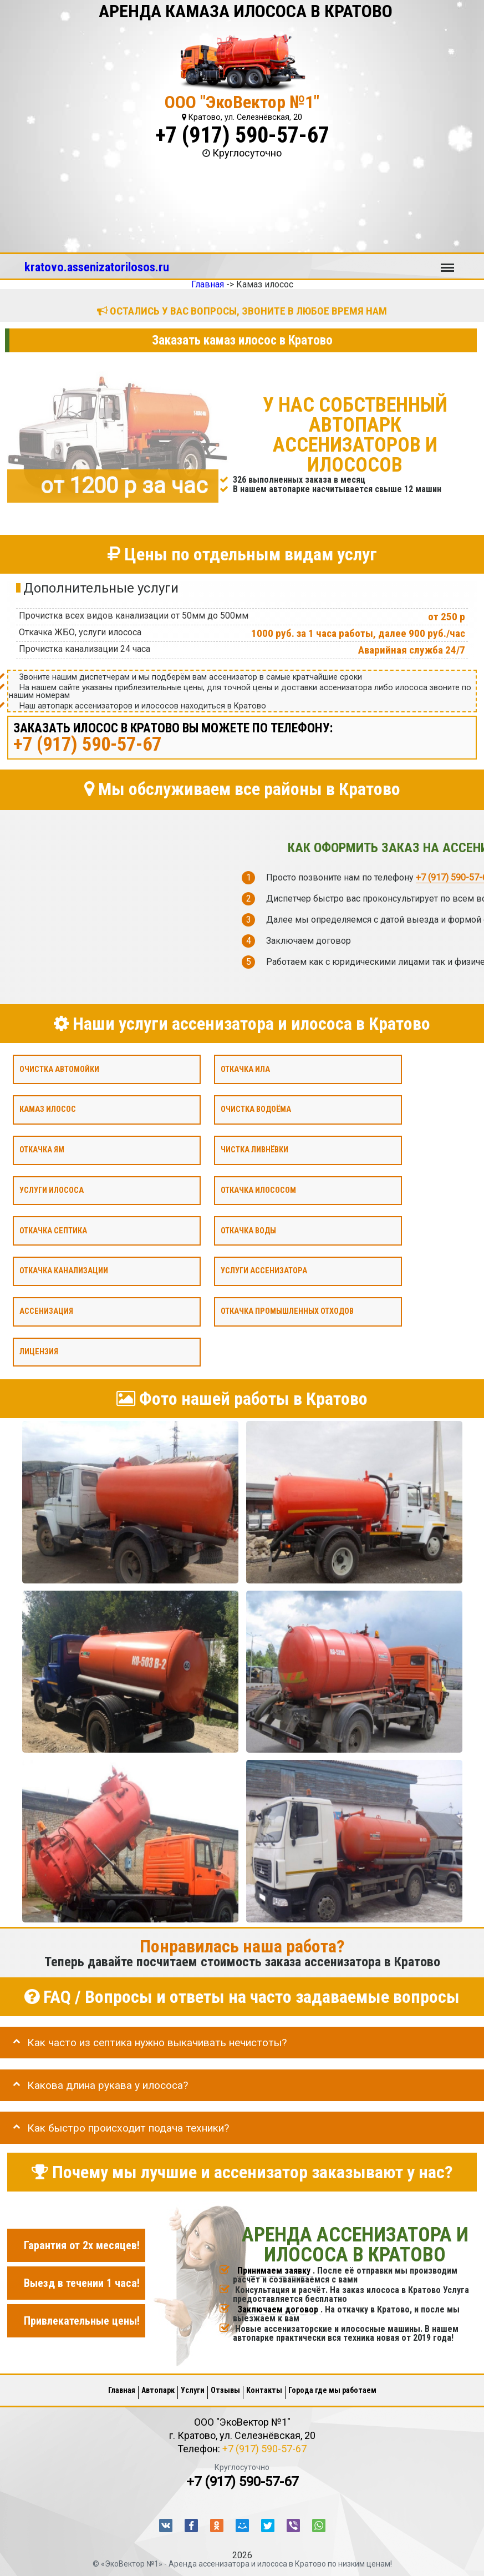 This screenshot has width=484, height=2576. Describe the element at coordinates (245, 1069) in the screenshot. I see `Откачка ила` at that location.